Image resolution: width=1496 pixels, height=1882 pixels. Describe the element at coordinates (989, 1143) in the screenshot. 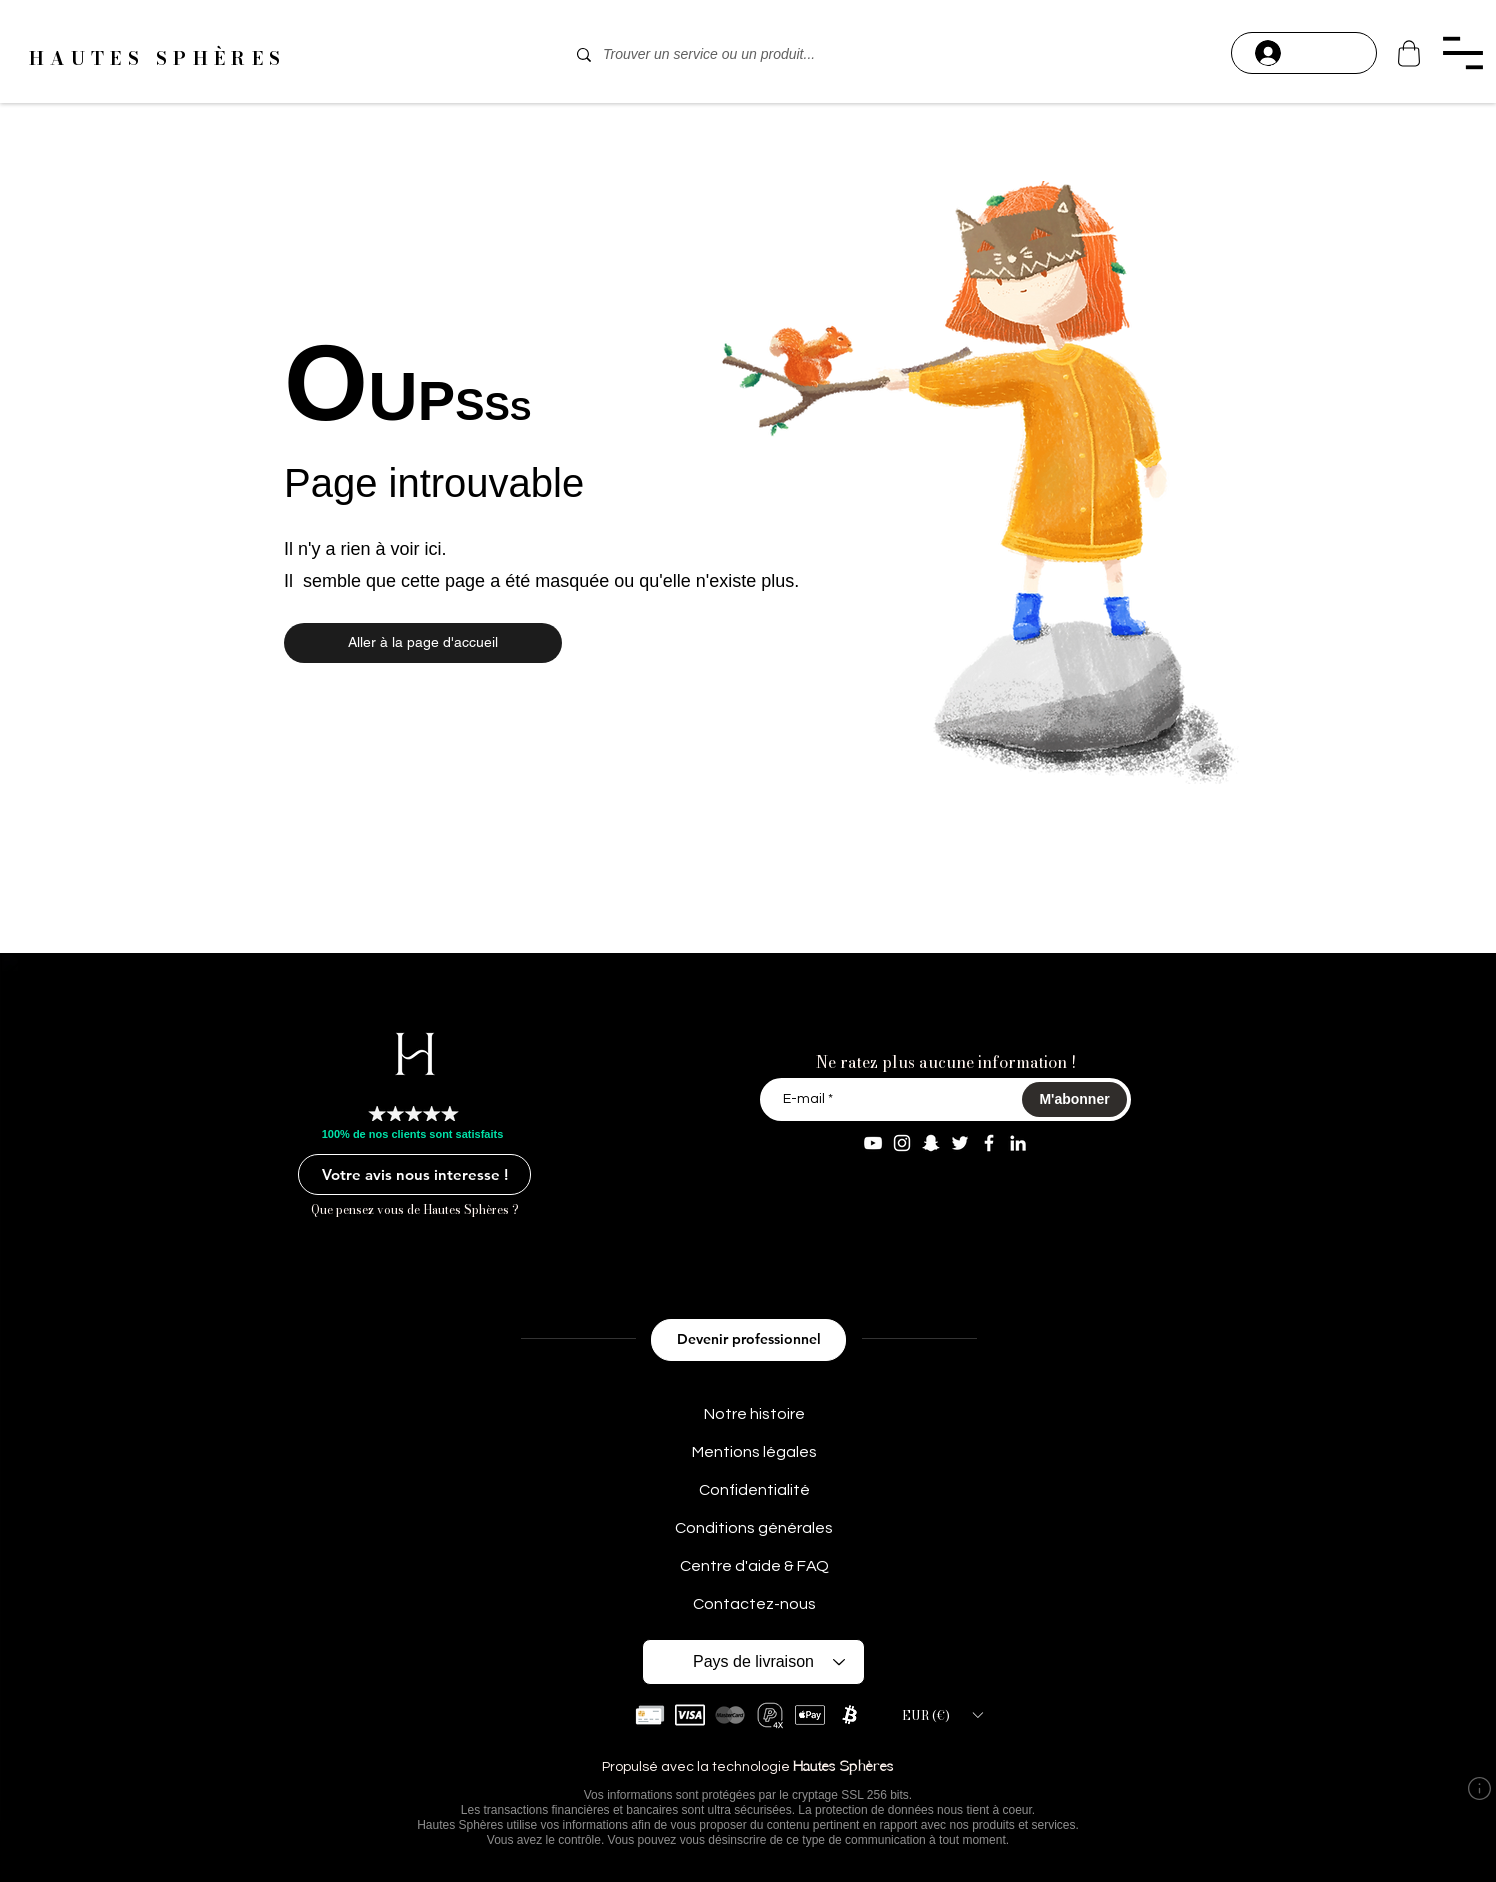

I see `[Facebook Aaron Modeart]` at that location.